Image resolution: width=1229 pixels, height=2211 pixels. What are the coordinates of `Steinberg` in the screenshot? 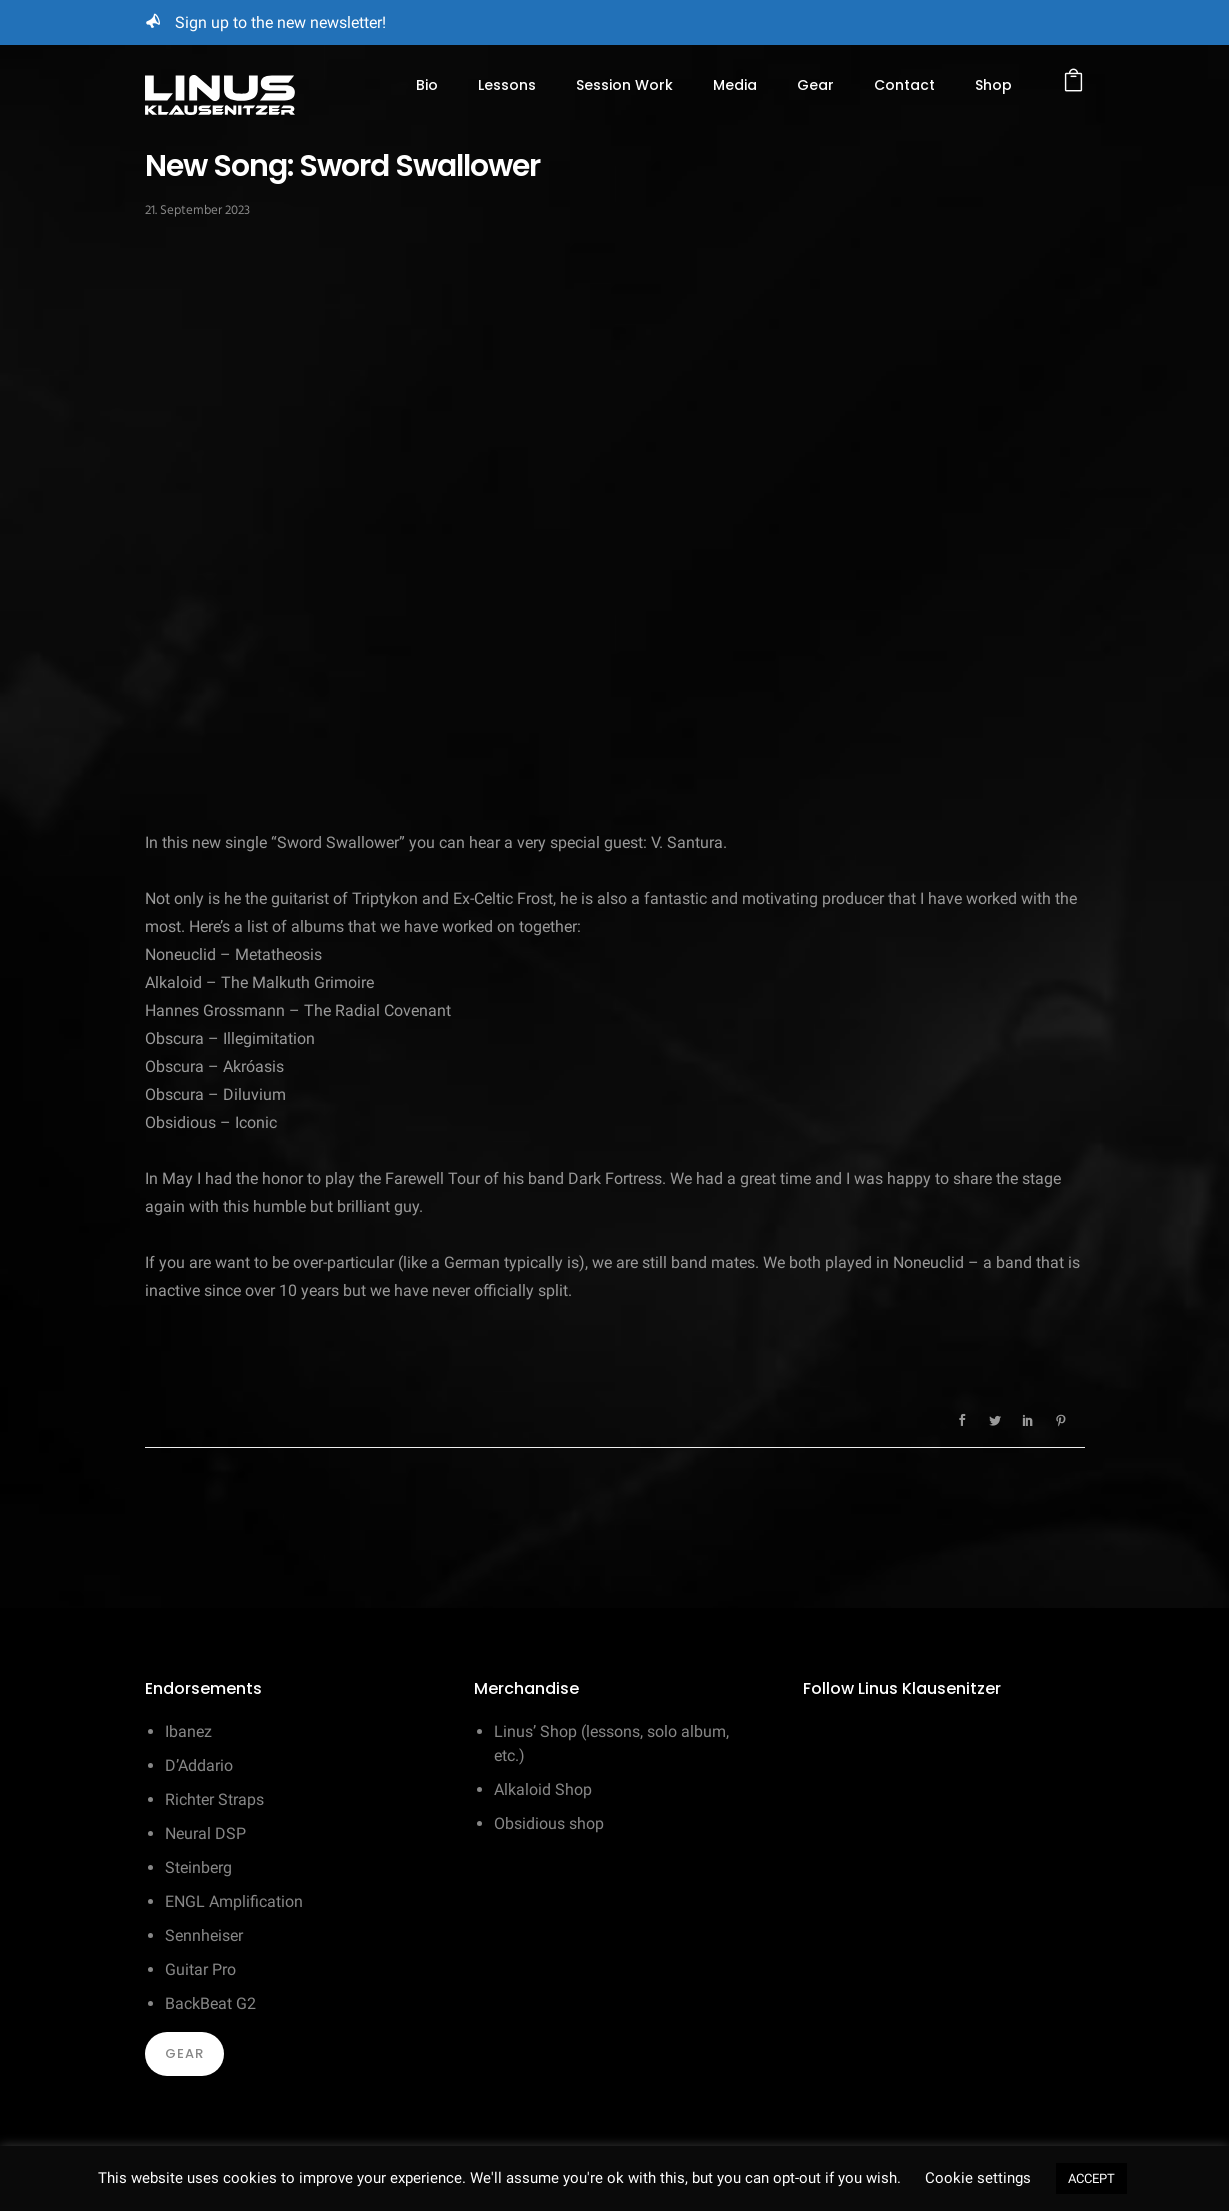 It's located at (198, 1867).